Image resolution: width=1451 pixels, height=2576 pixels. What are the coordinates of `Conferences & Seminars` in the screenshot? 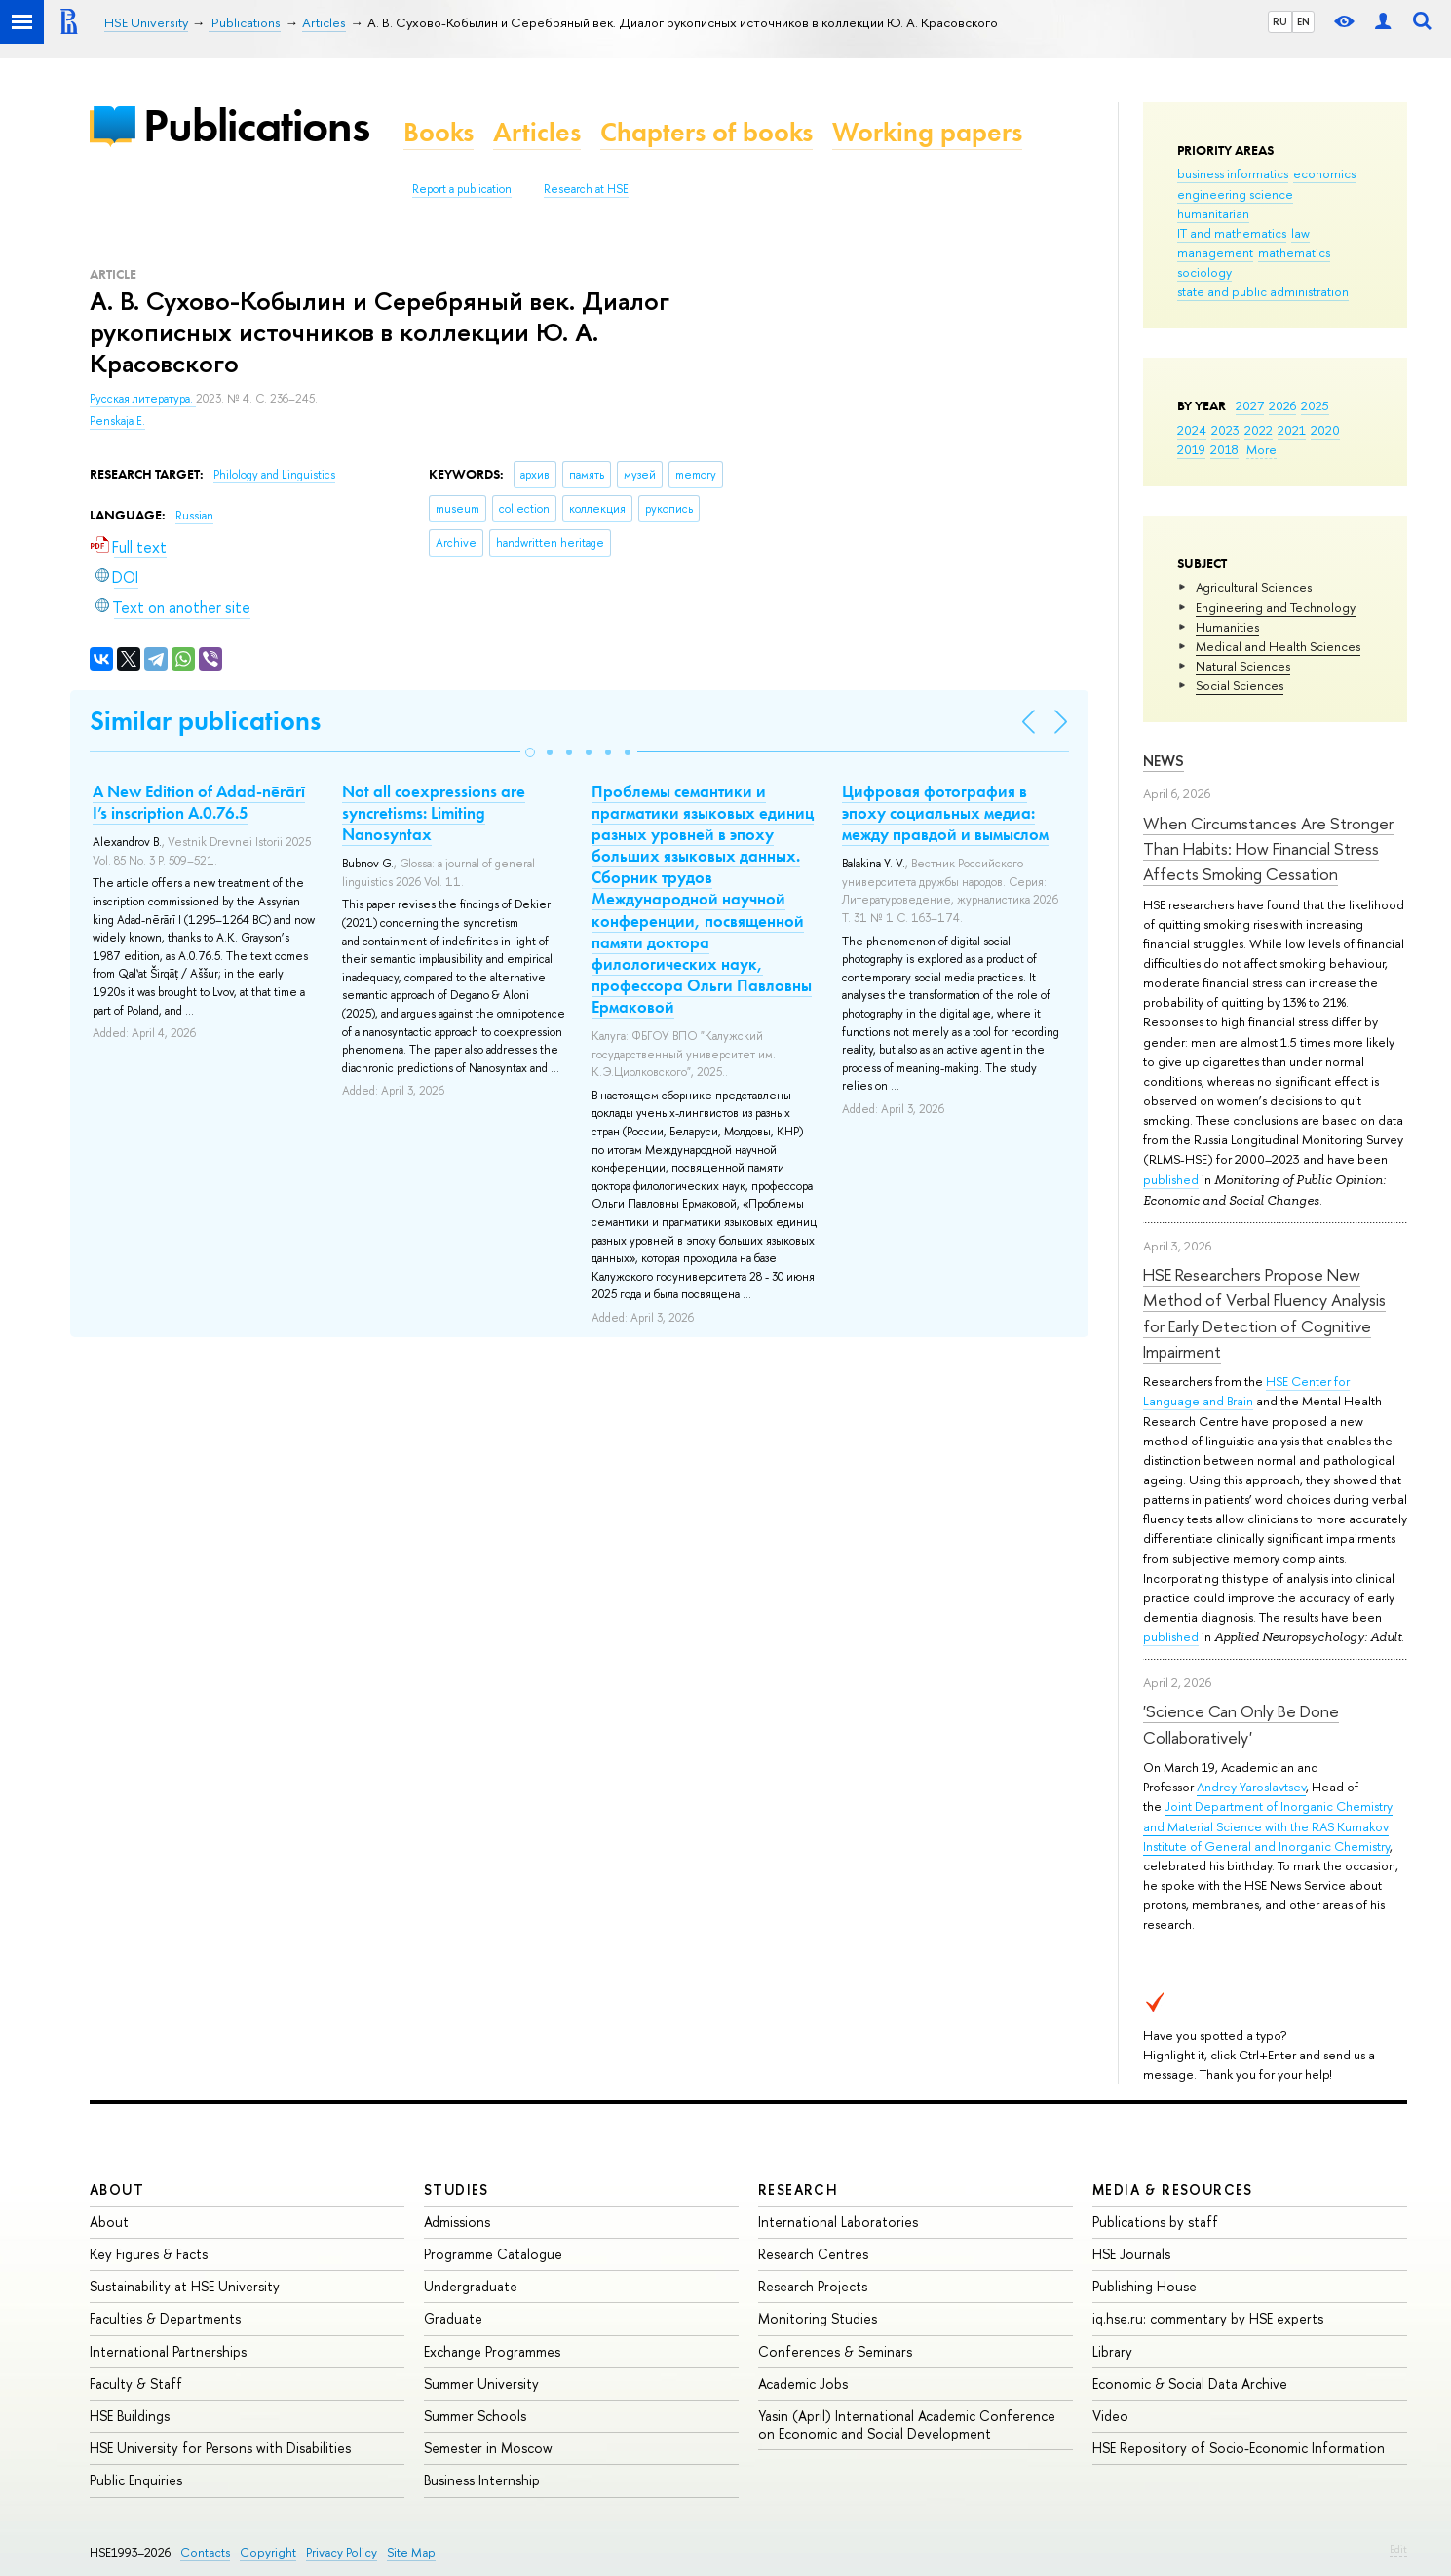 It's located at (835, 2351).